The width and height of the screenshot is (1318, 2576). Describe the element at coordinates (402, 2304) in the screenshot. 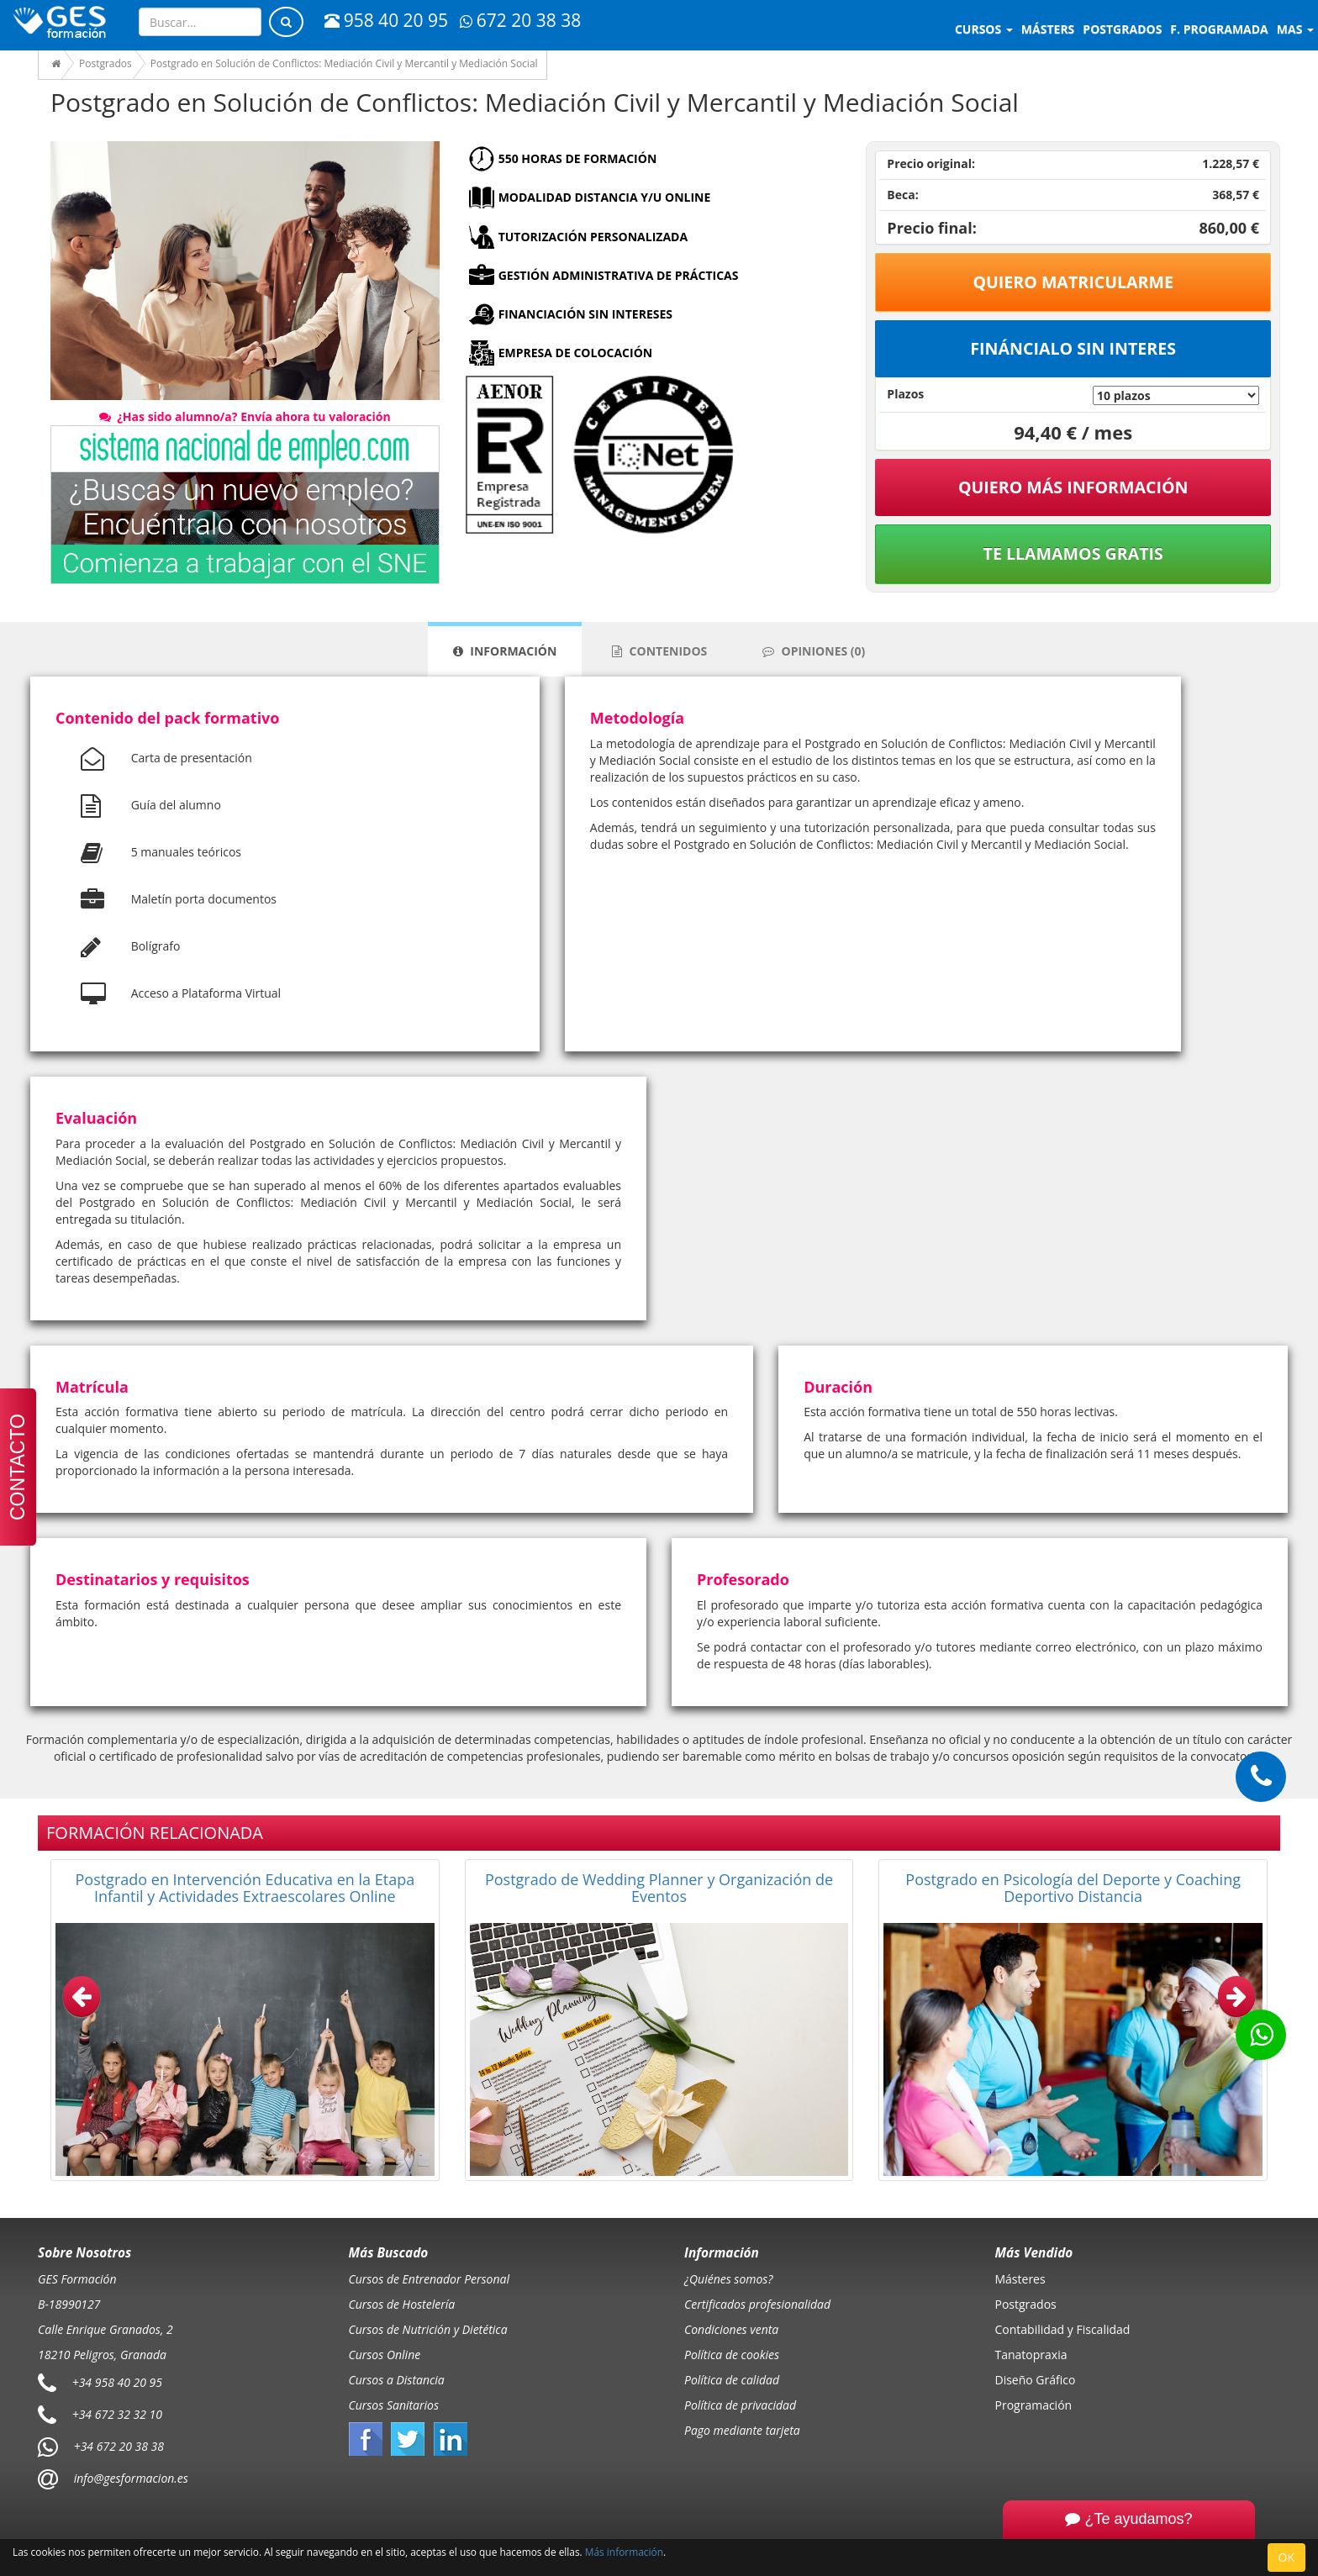

I see `Cursos de Hostelería` at that location.